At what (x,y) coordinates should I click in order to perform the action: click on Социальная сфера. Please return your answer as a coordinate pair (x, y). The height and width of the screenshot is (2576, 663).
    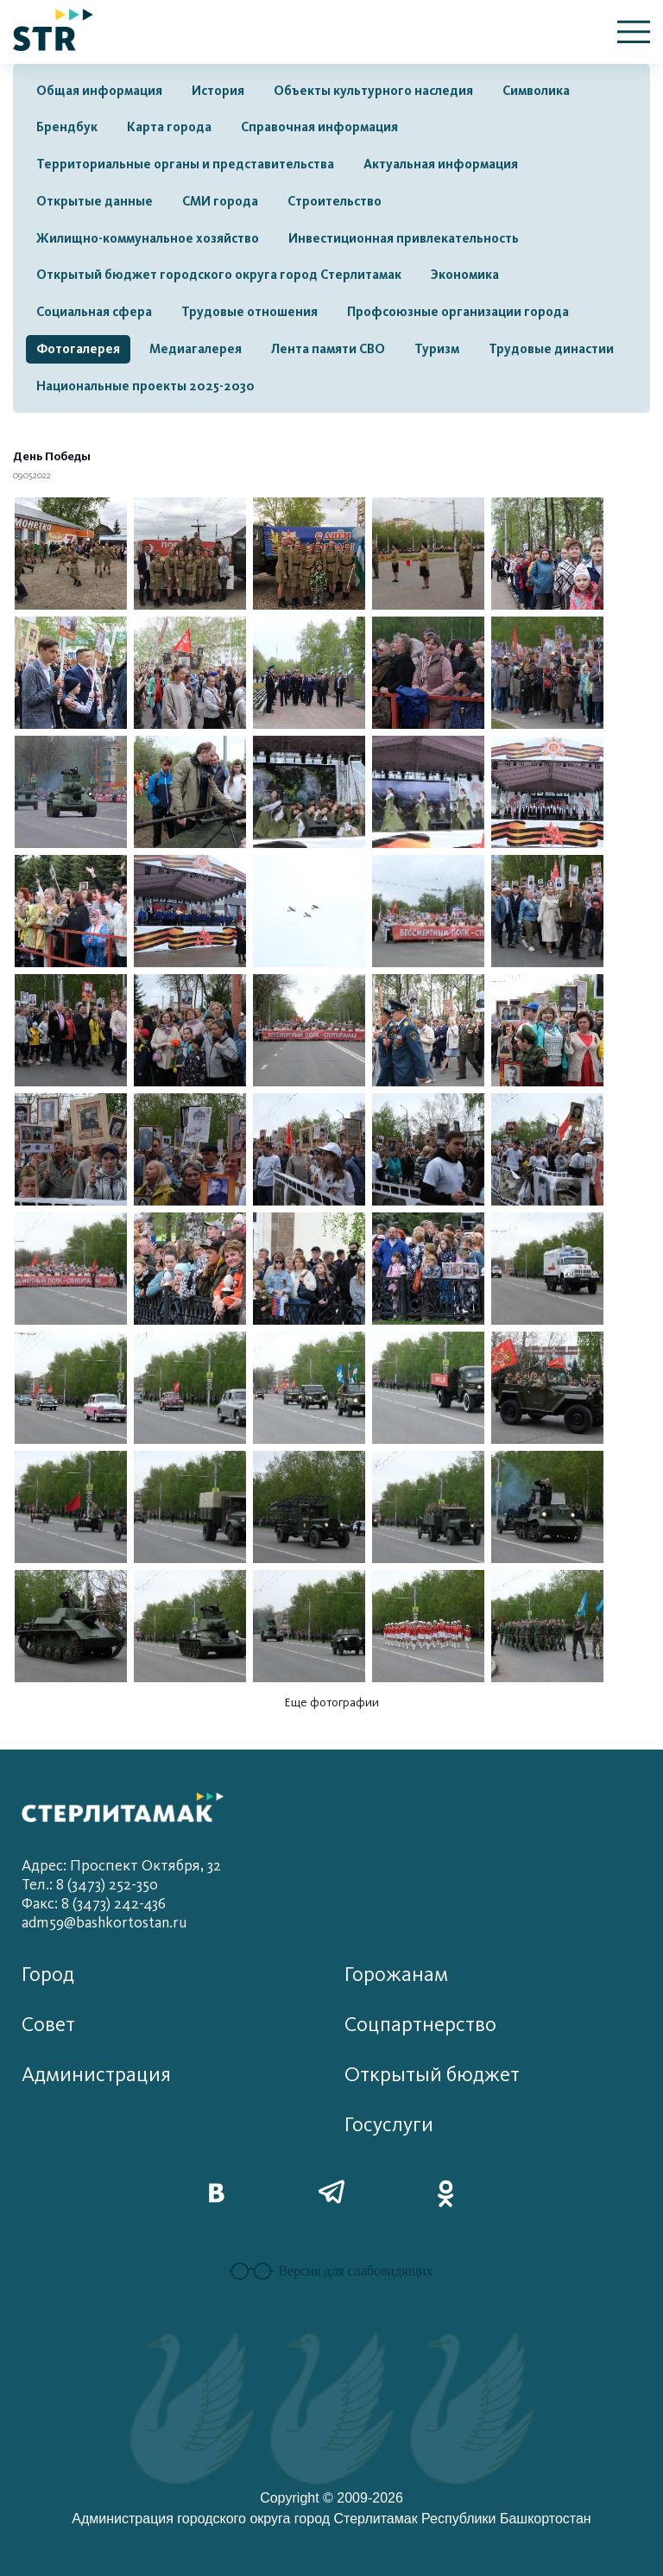
    Looking at the image, I should click on (94, 312).